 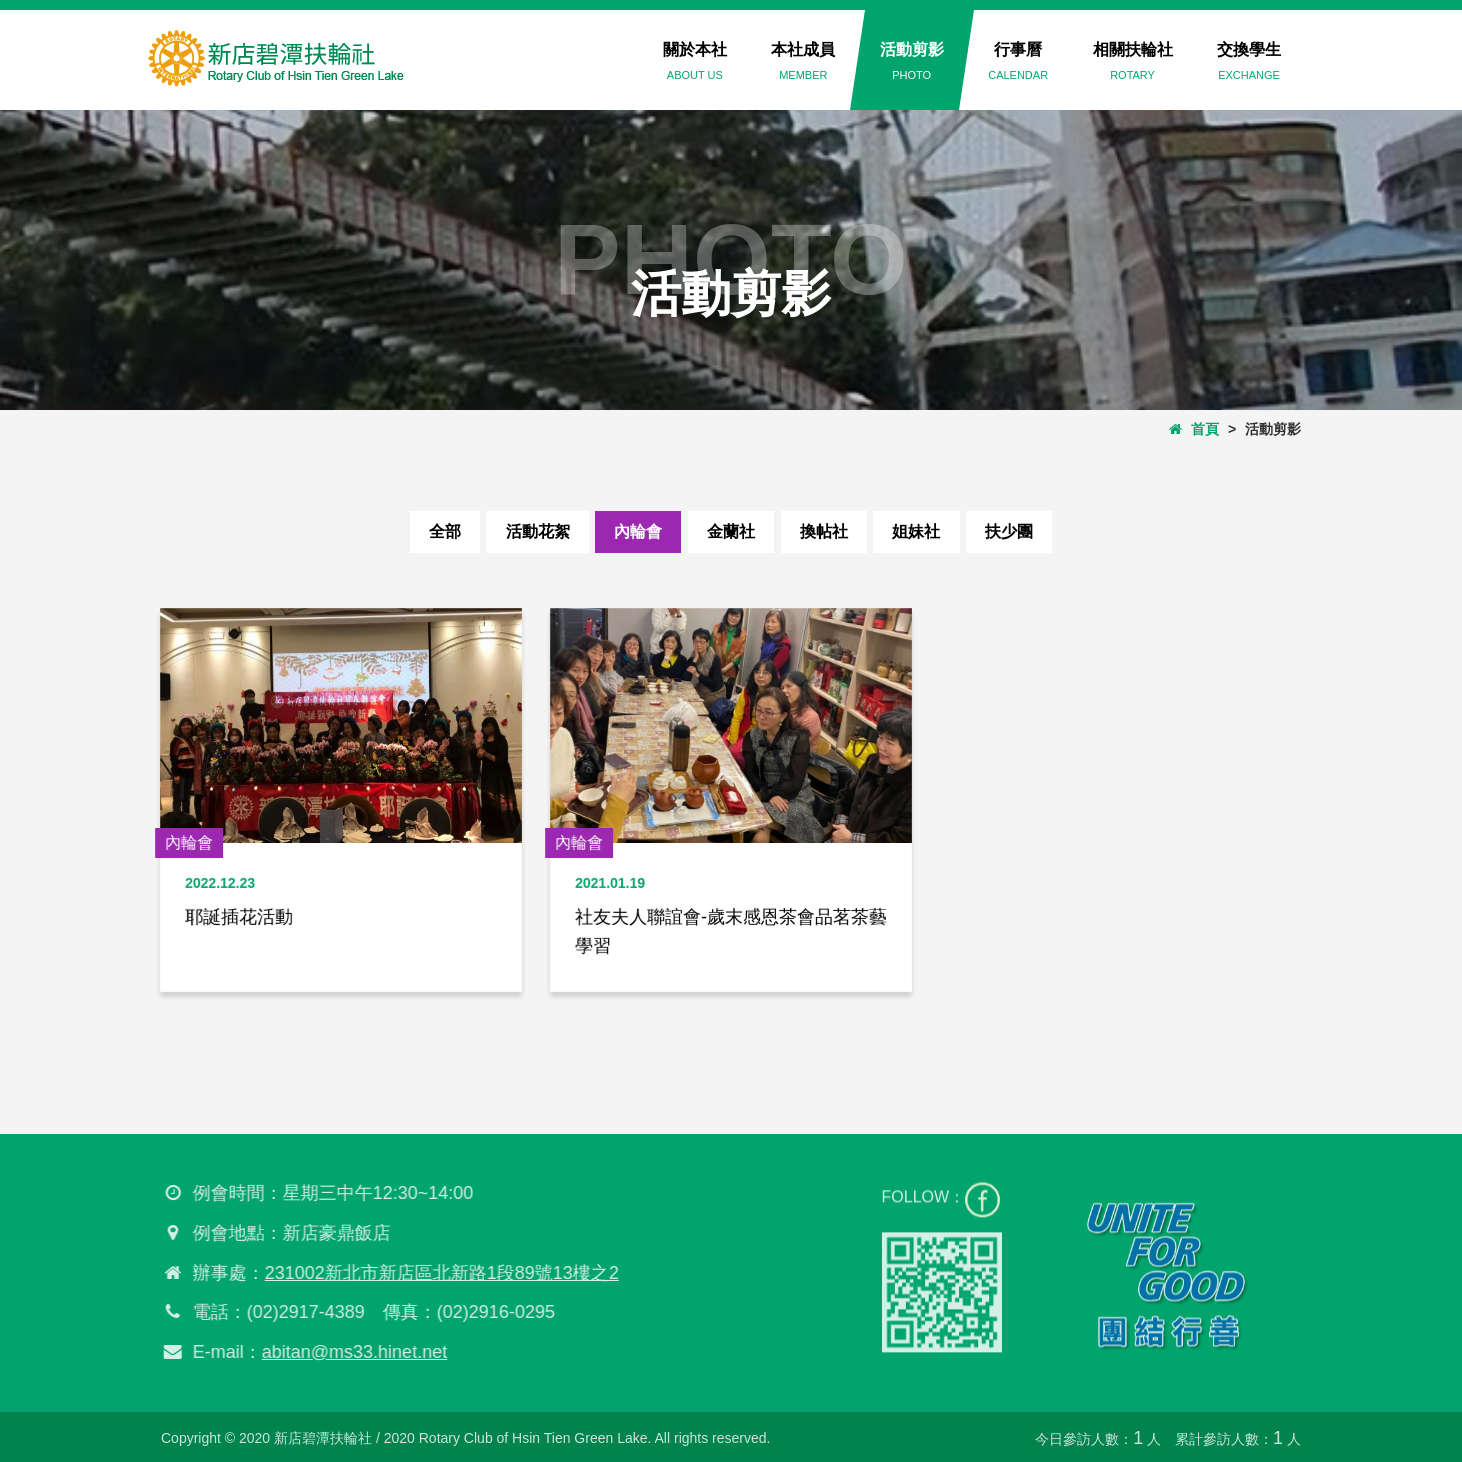 I want to click on 全部, so click(x=428, y=531).